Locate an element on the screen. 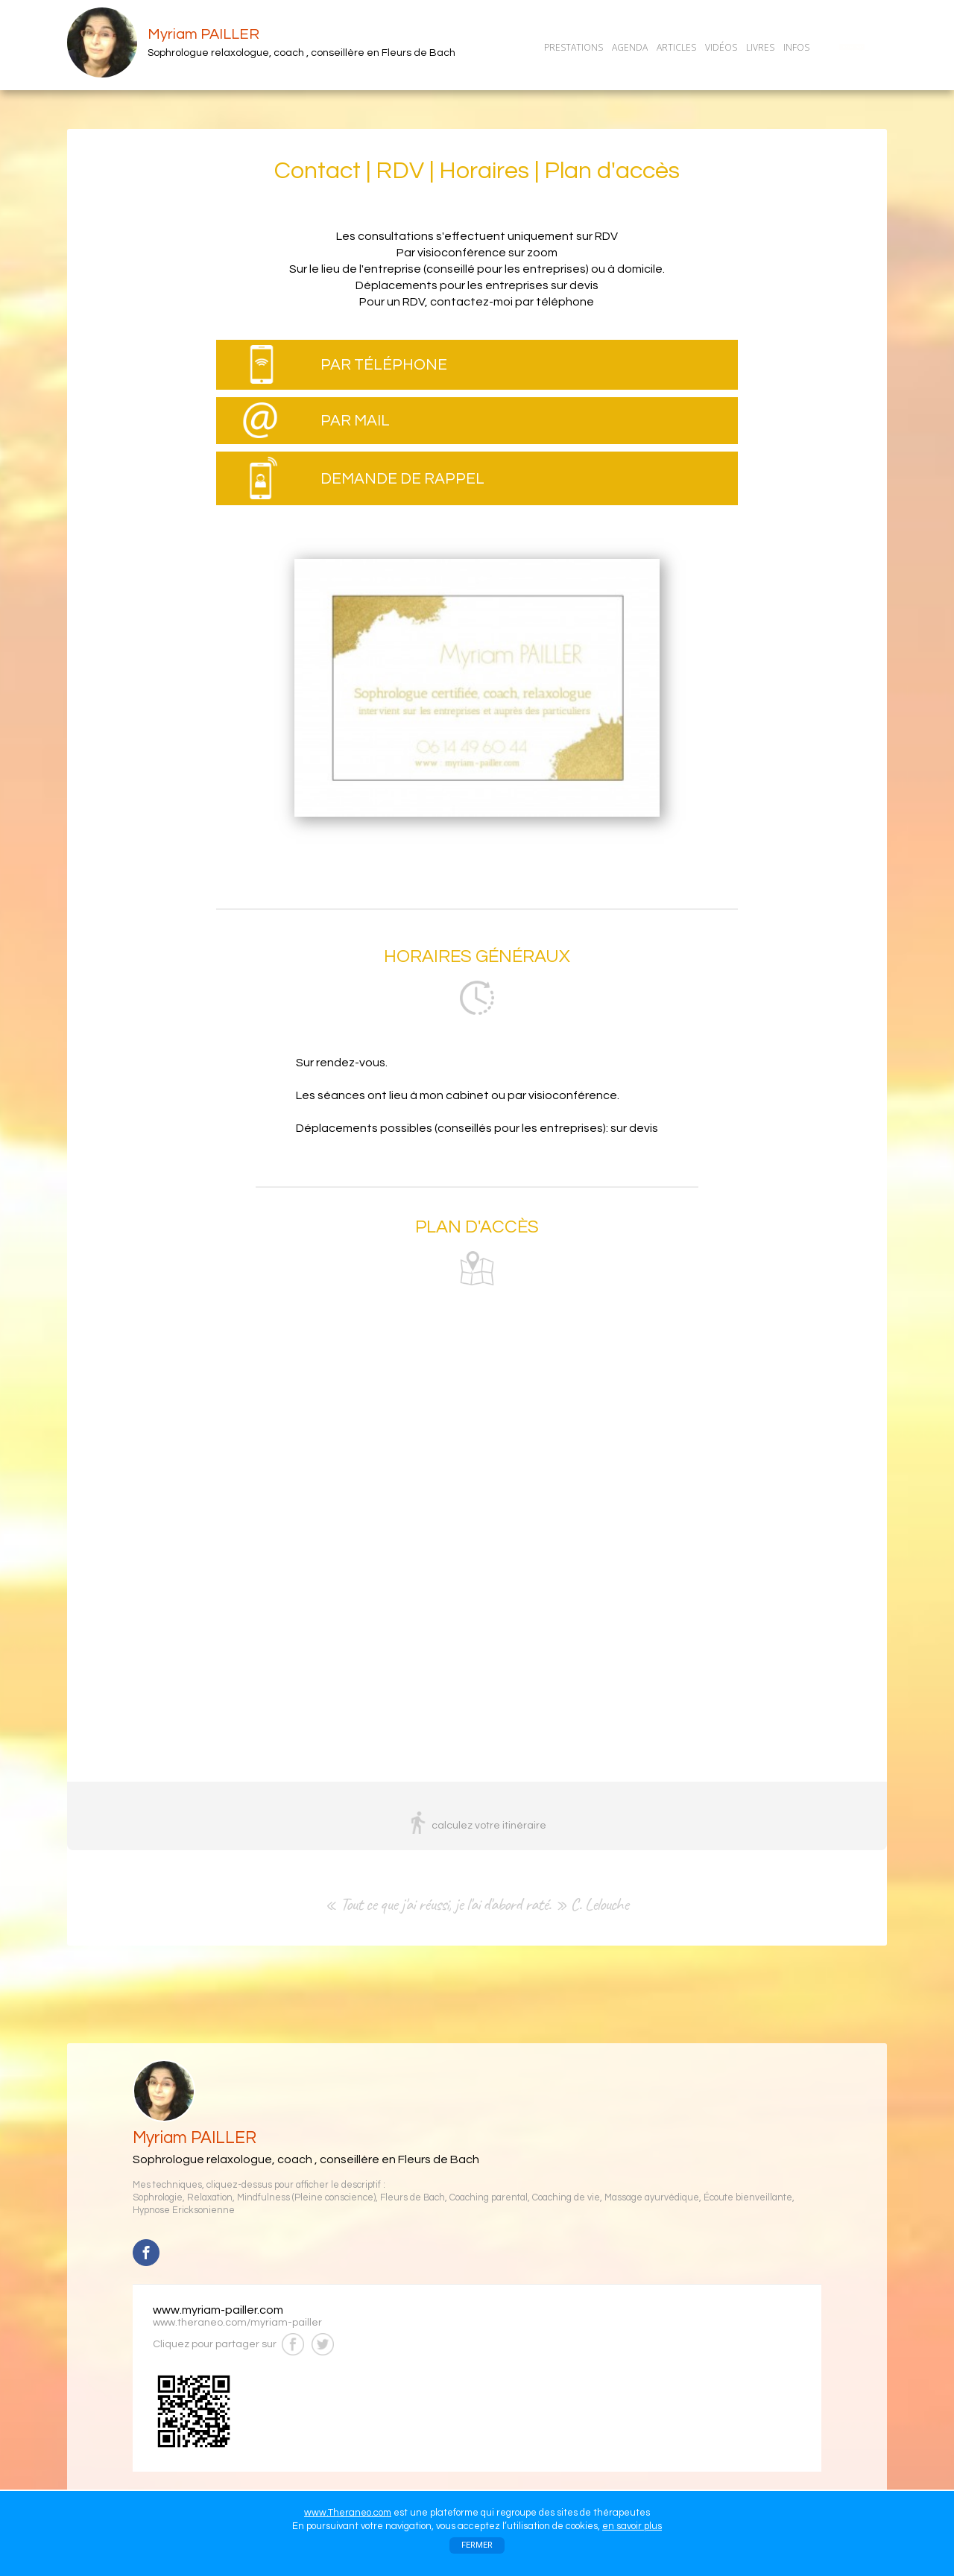  PAR MAIL is located at coordinates (355, 420).